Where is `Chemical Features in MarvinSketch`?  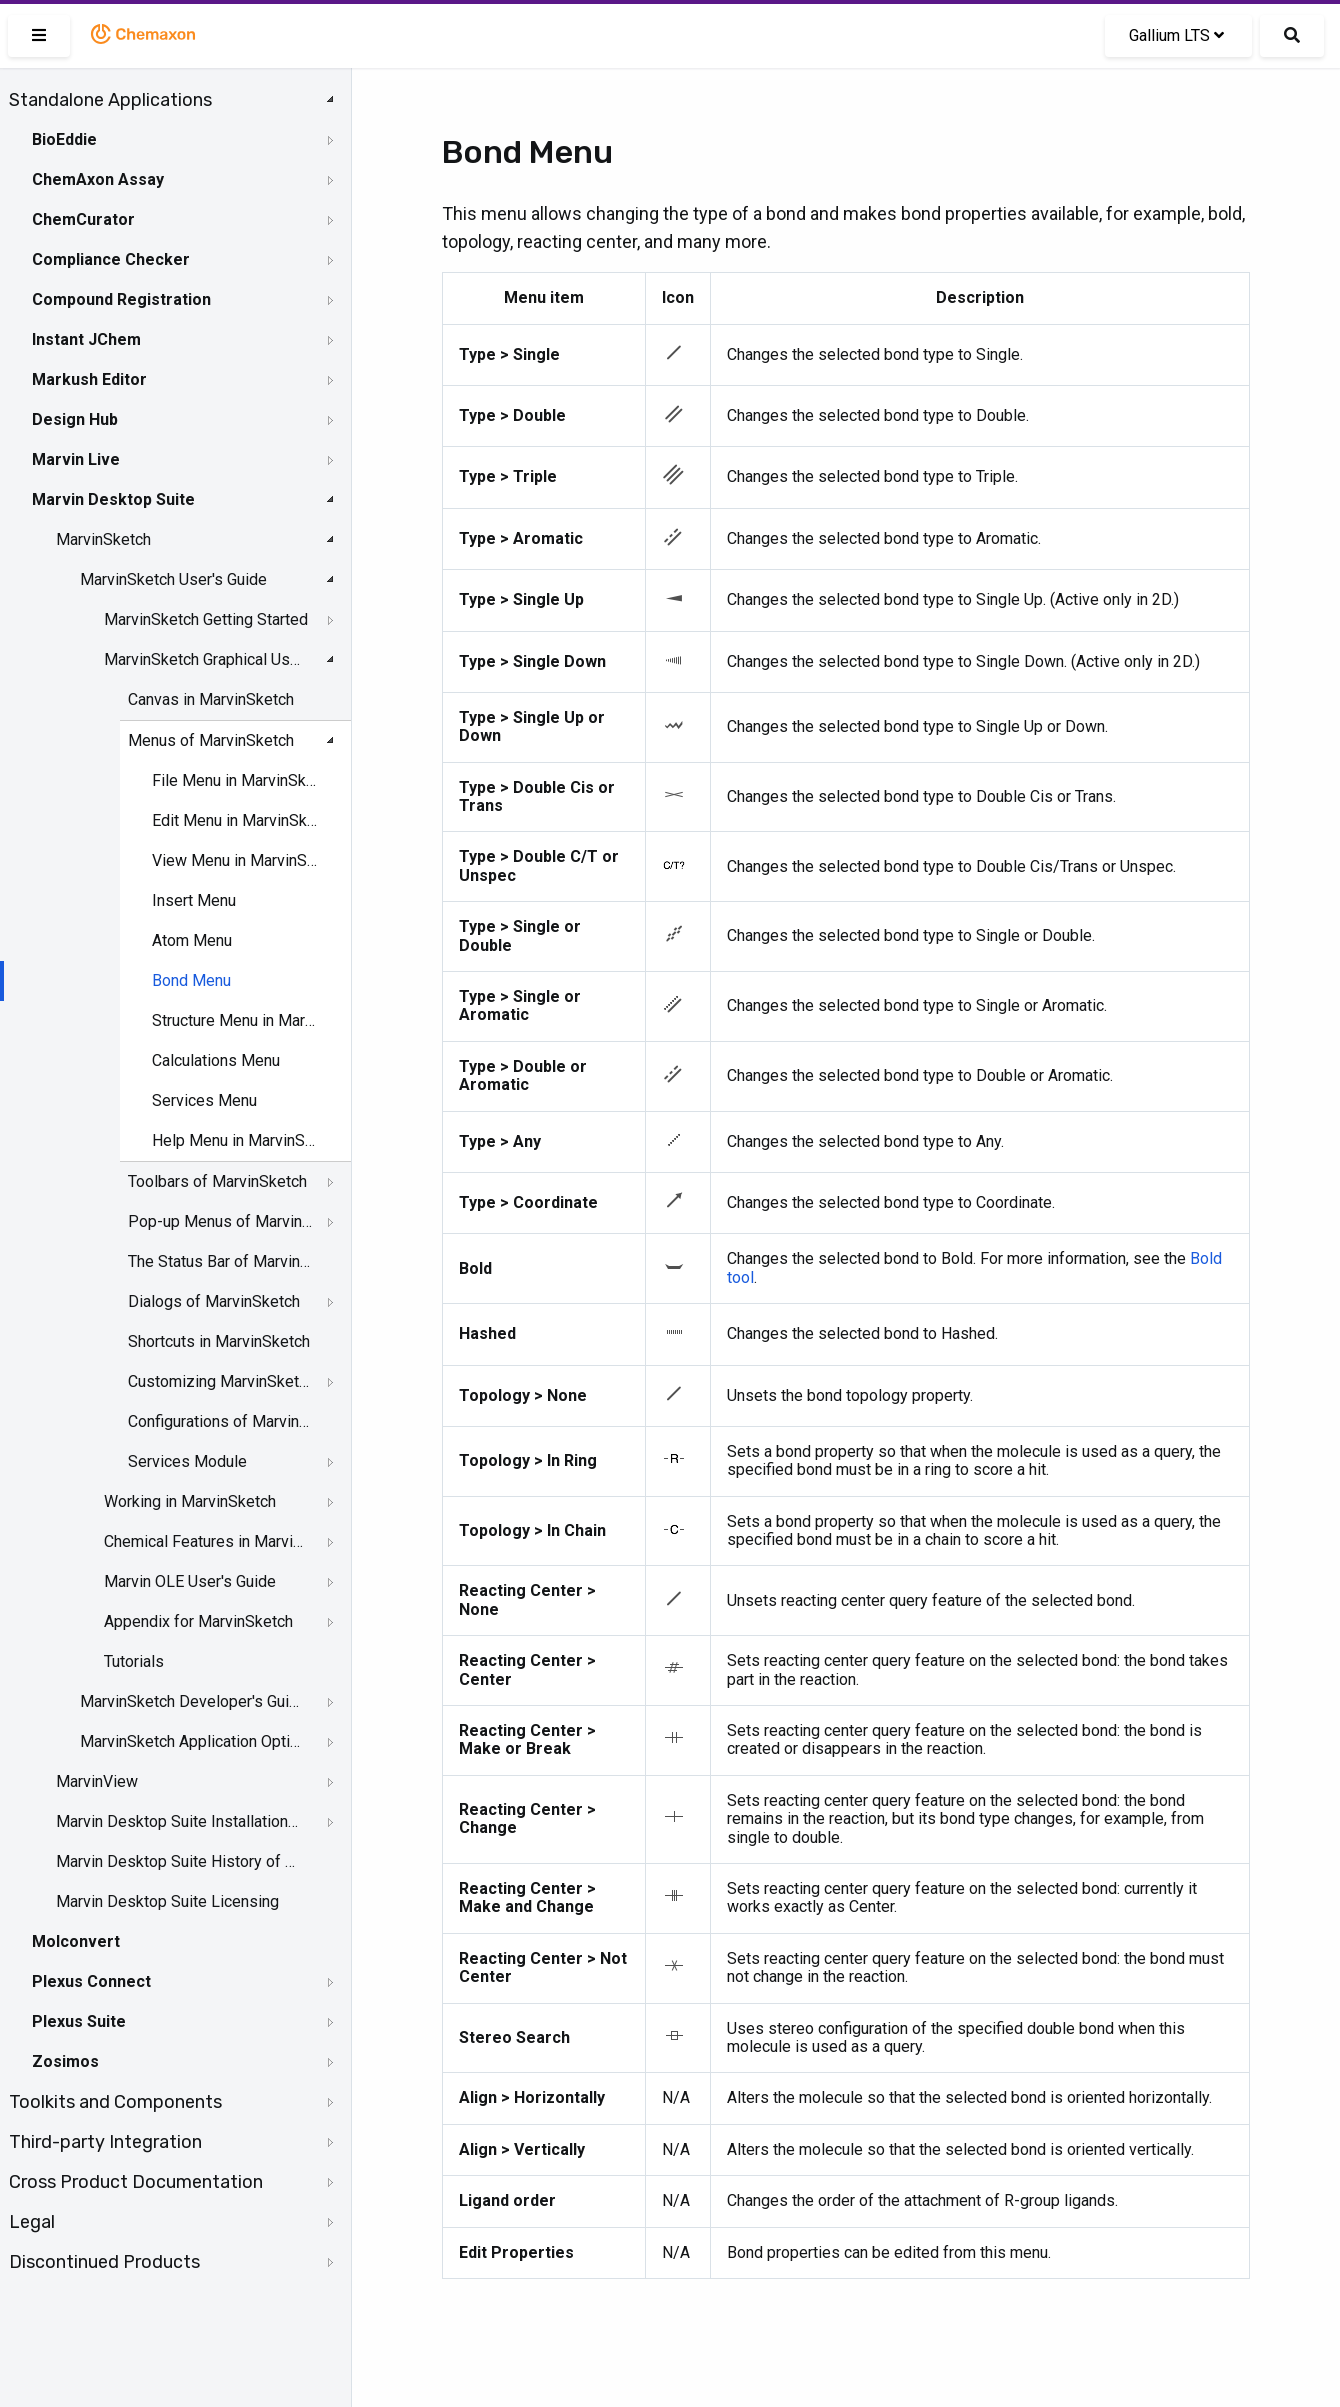 Chemical Features in MarvinSketch is located at coordinates (206, 1541).